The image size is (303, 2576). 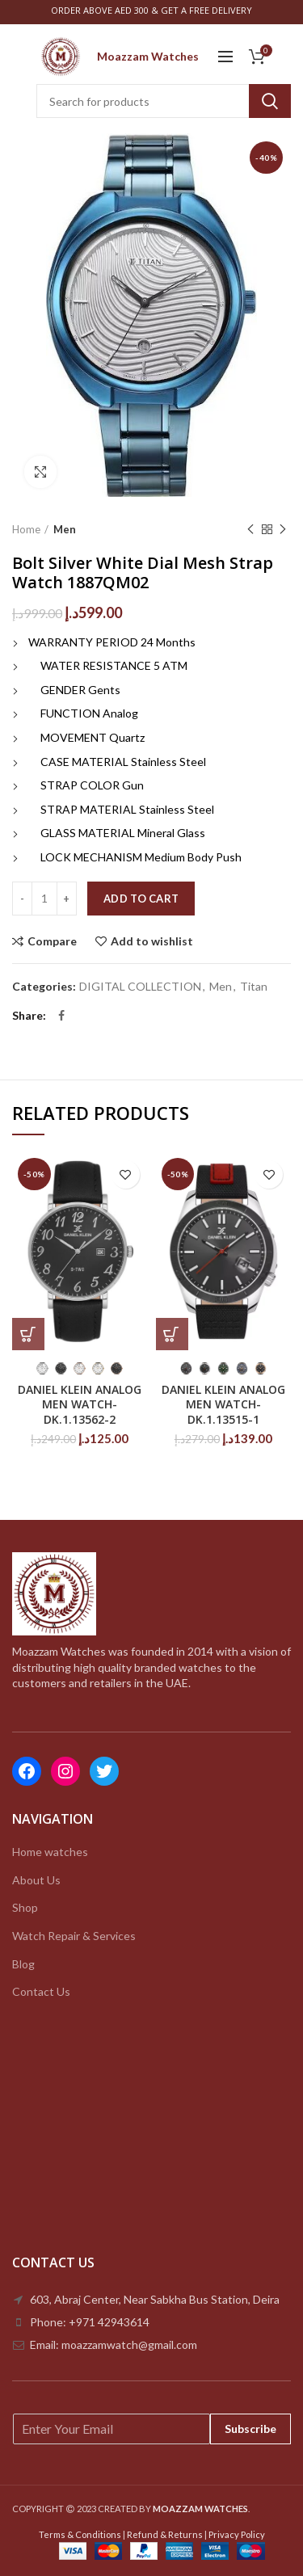 I want to click on Titan, so click(x=253, y=986).